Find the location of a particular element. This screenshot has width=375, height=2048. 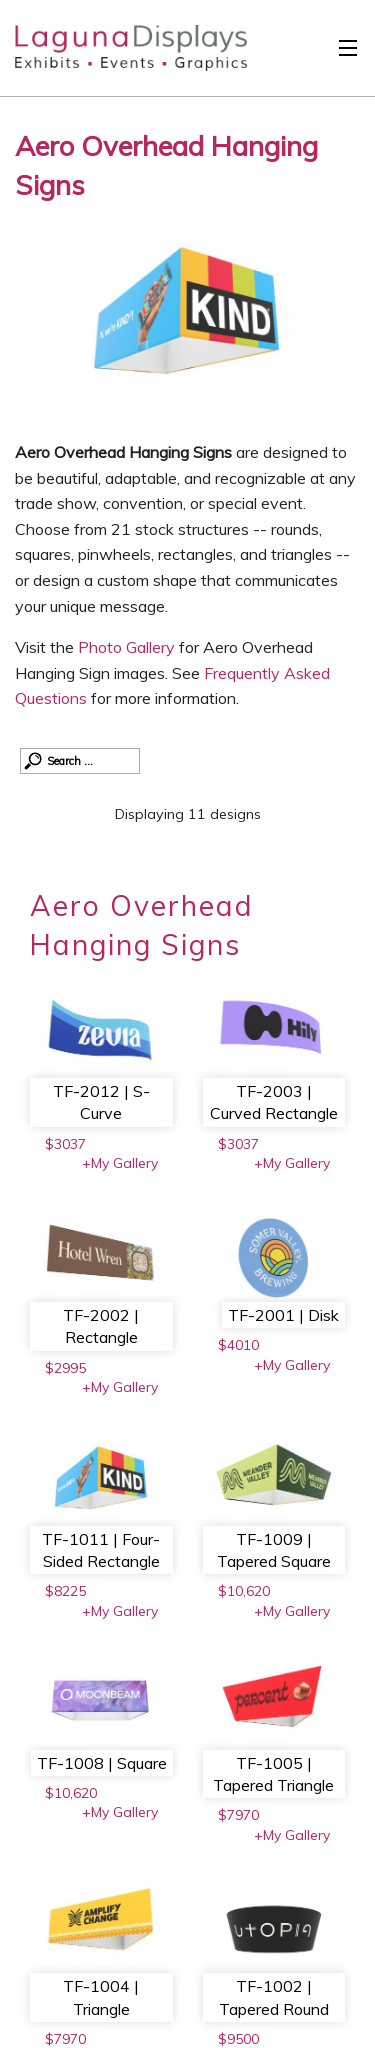

+My Gallery is located at coordinates (120, 1163).